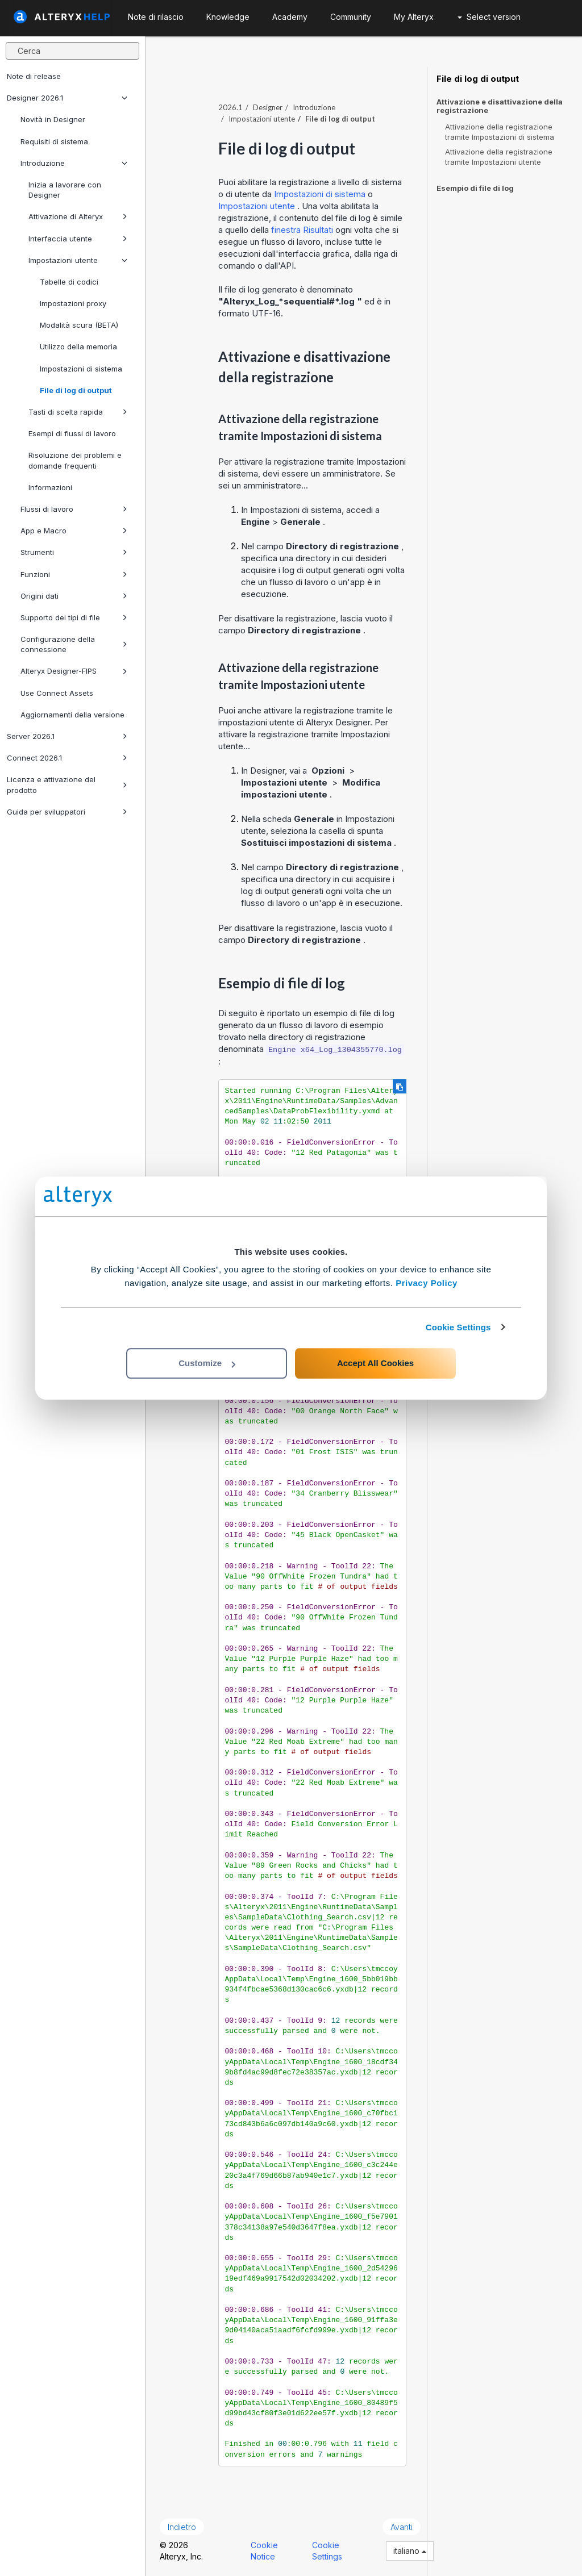 Image resolution: width=582 pixels, height=2576 pixels. Describe the element at coordinates (458, 1327) in the screenshot. I see `Cookie Settings` at that location.